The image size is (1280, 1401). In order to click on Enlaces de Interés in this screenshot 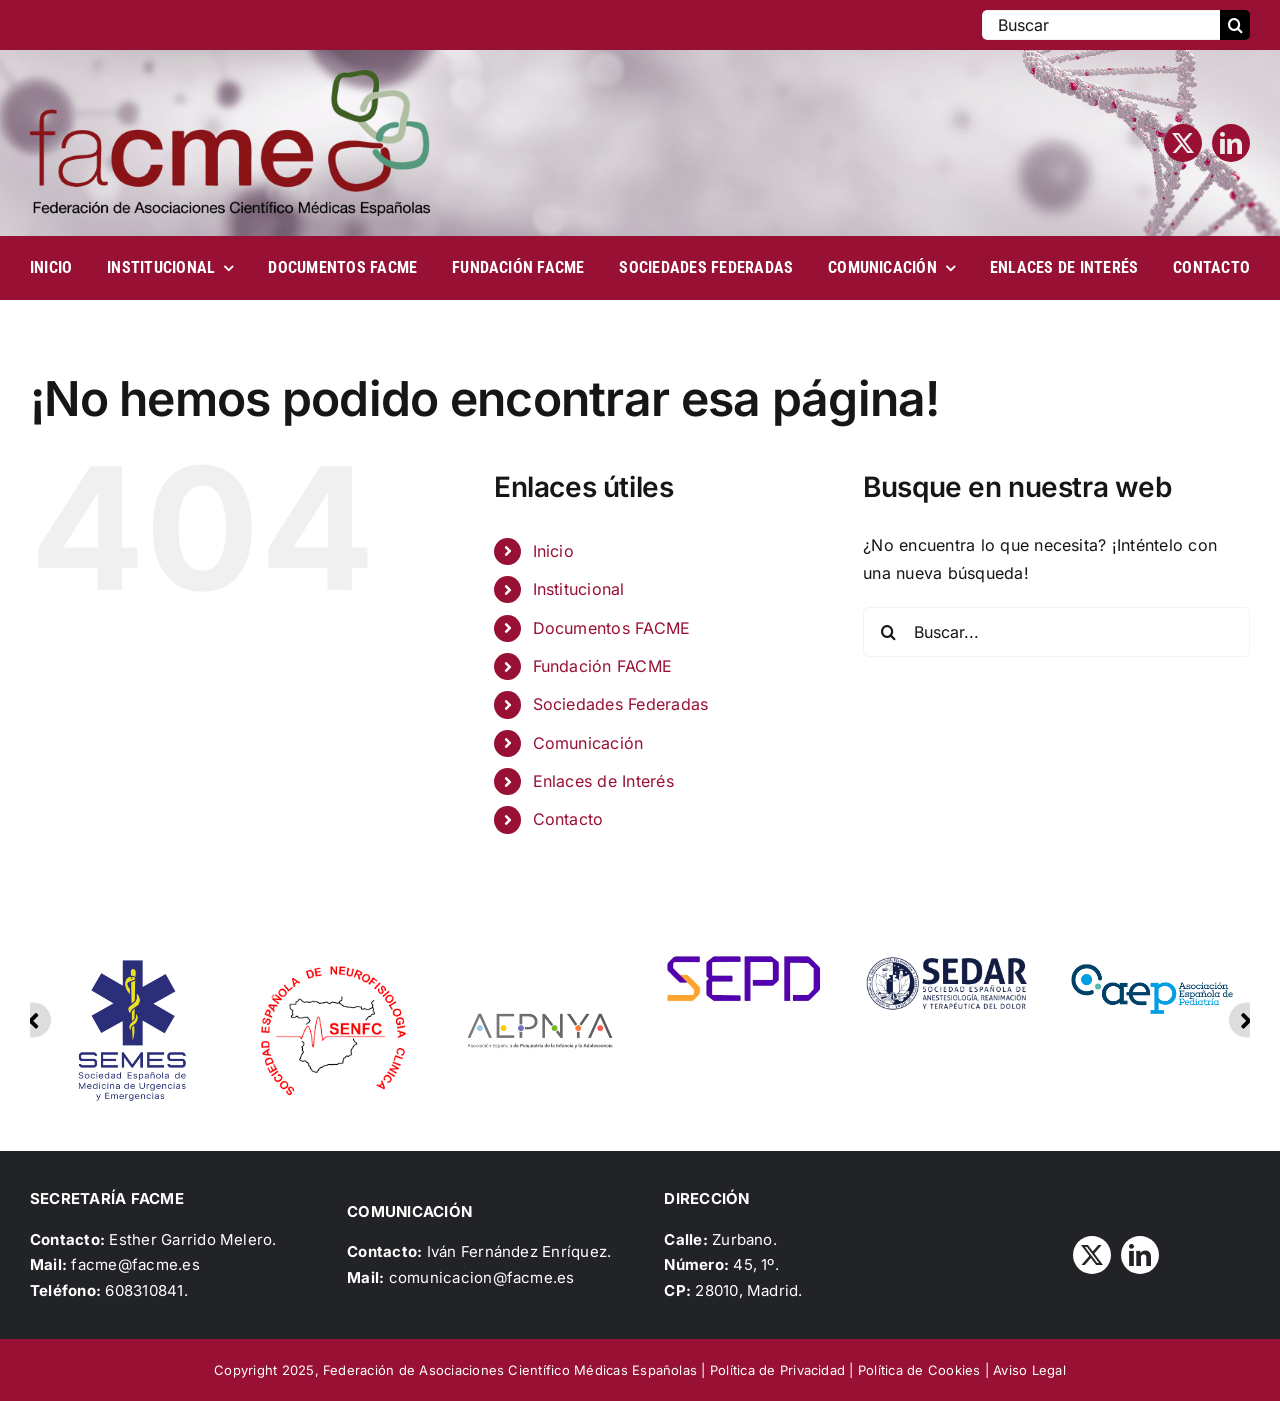, I will do `click(603, 781)`.